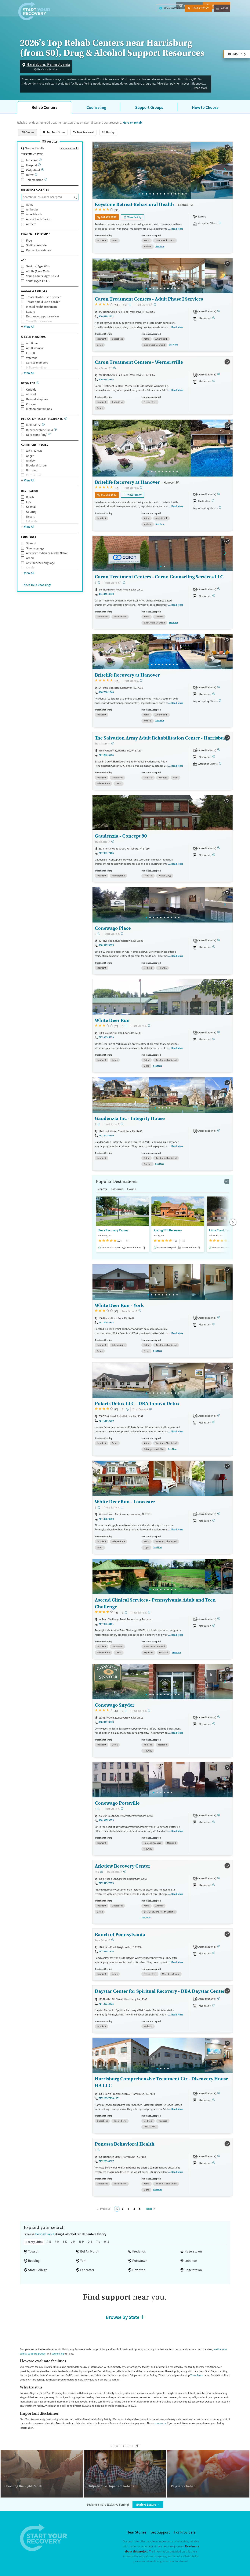  What do you see at coordinates (190, 2261) in the screenshot?
I see `Lebanon` at bounding box center [190, 2261].